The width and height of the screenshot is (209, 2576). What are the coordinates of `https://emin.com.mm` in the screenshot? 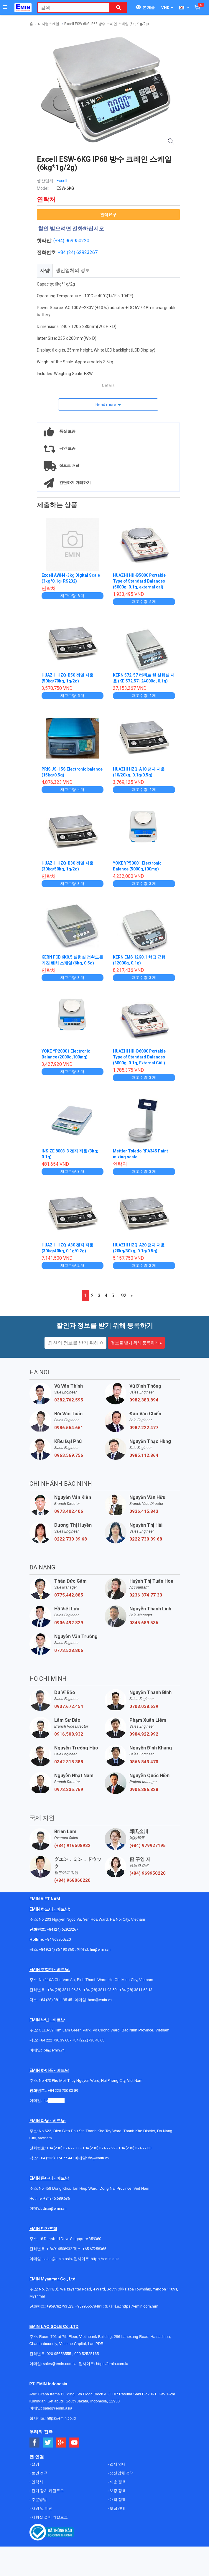 It's located at (140, 2306).